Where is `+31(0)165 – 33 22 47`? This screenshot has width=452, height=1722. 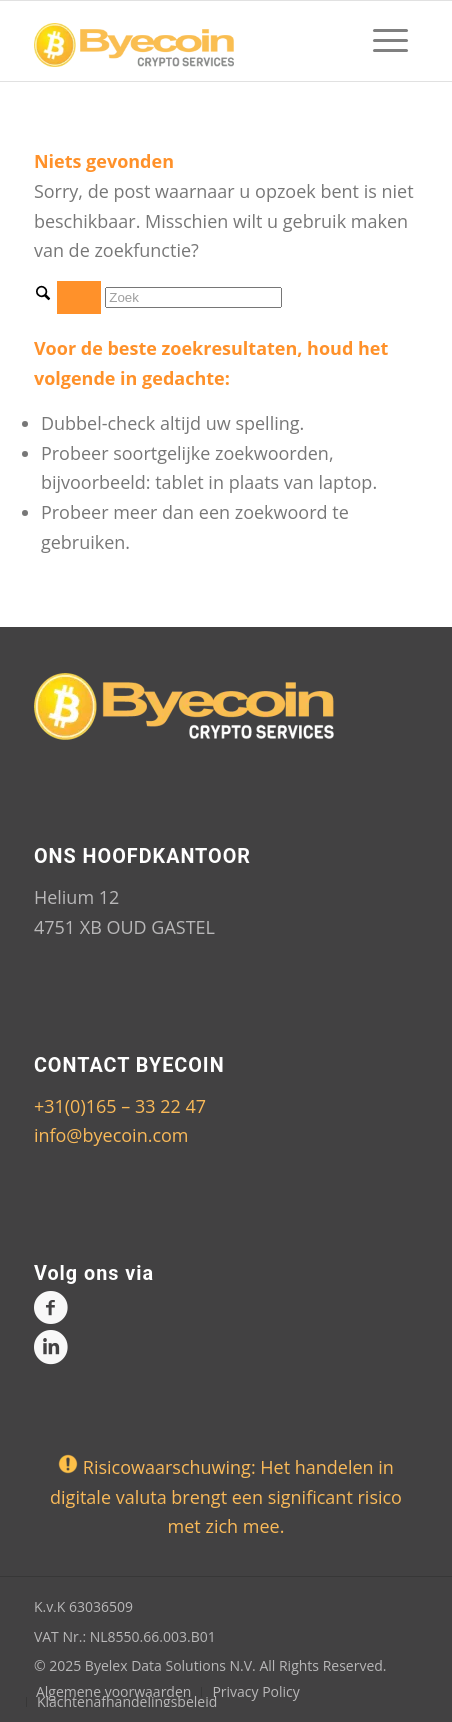
+31(0)165 – 33 22 47 is located at coordinates (120, 1106).